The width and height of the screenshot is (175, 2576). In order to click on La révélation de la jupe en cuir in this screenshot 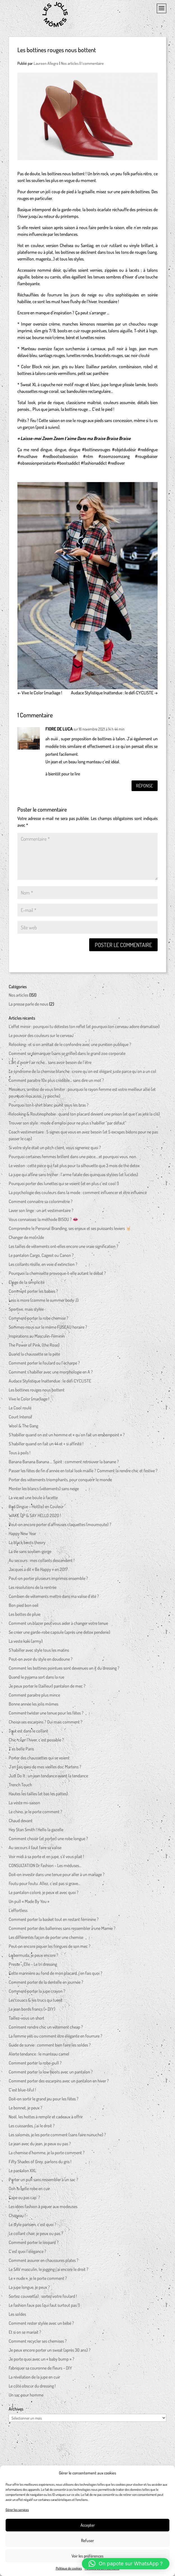, I will do `click(34, 2379)`.